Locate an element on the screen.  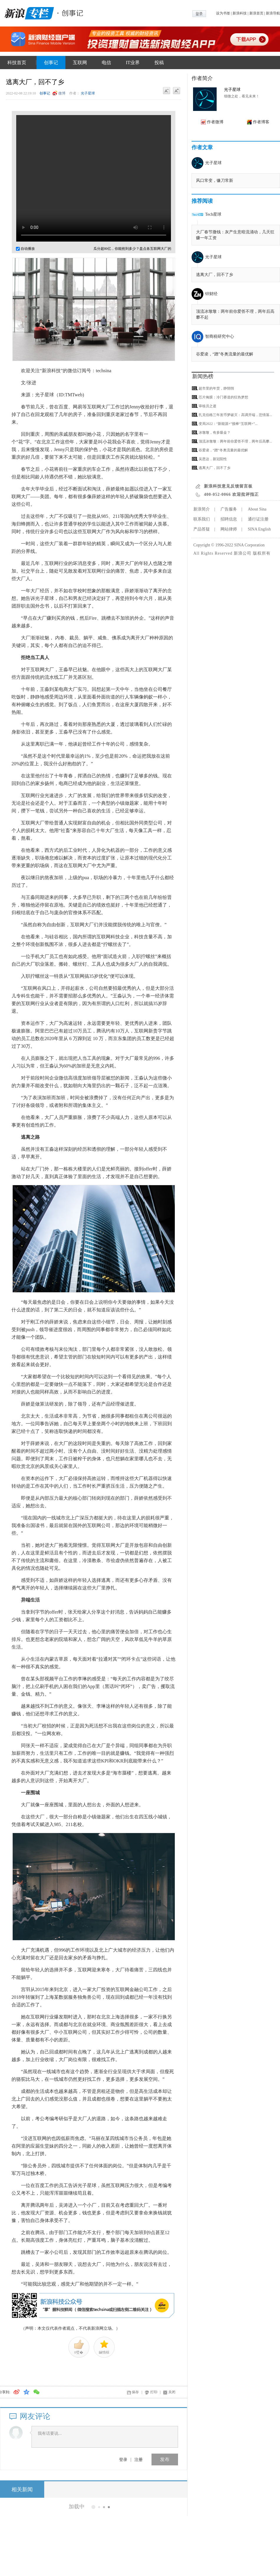
网站律师 is located at coordinates (228, 529).